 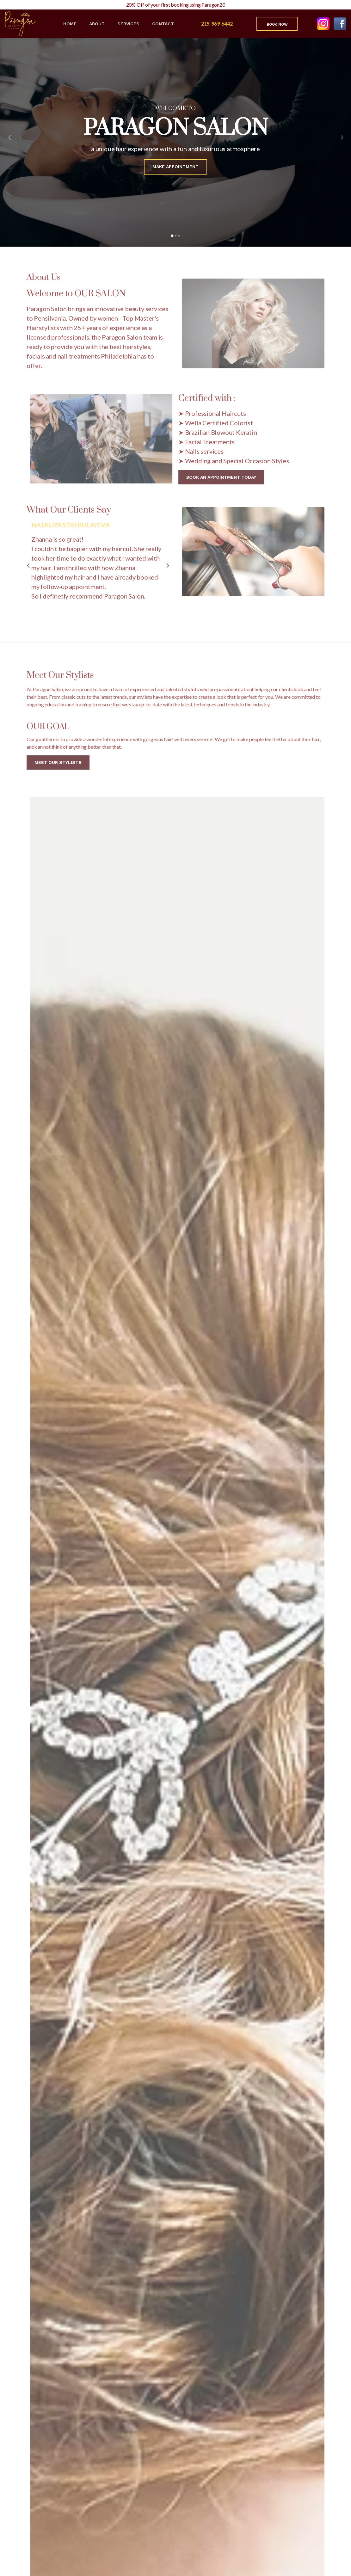 What do you see at coordinates (128, 23) in the screenshot?
I see `Services` at bounding box center [128, 23].